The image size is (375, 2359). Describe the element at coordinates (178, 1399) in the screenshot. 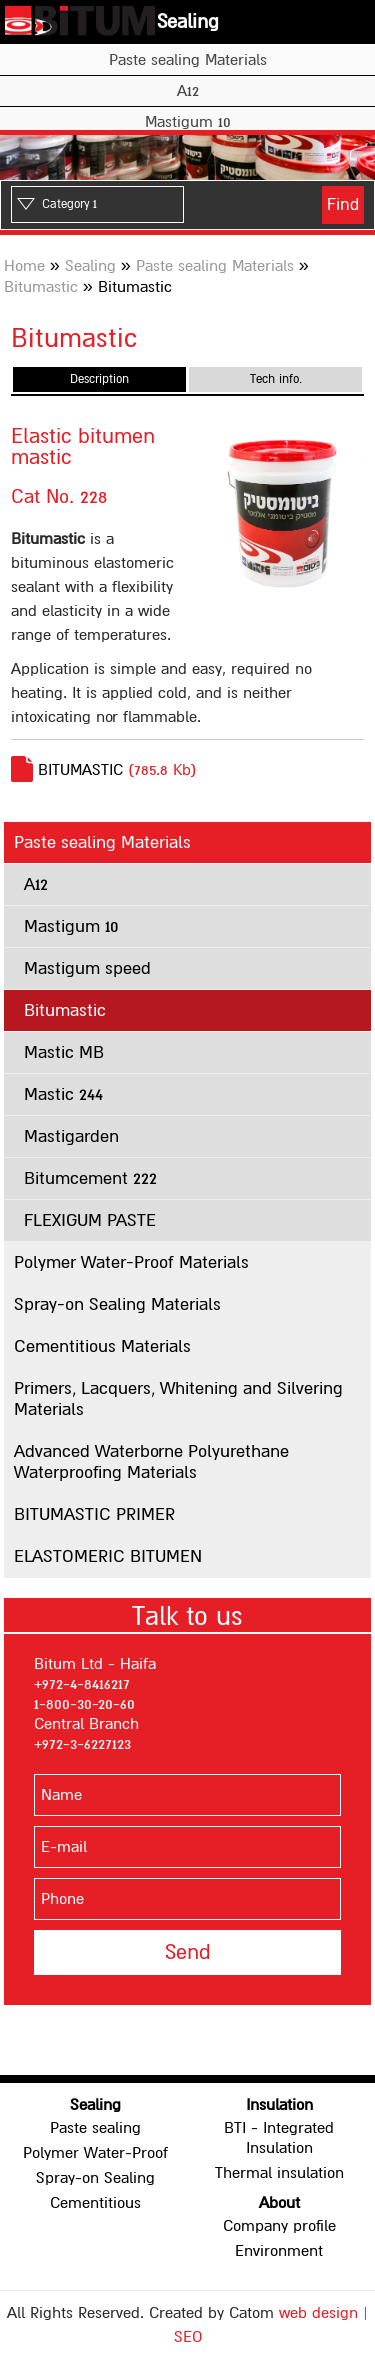

I see `Primers, Lacquers, Whitening and Silvering Materials` at that location.